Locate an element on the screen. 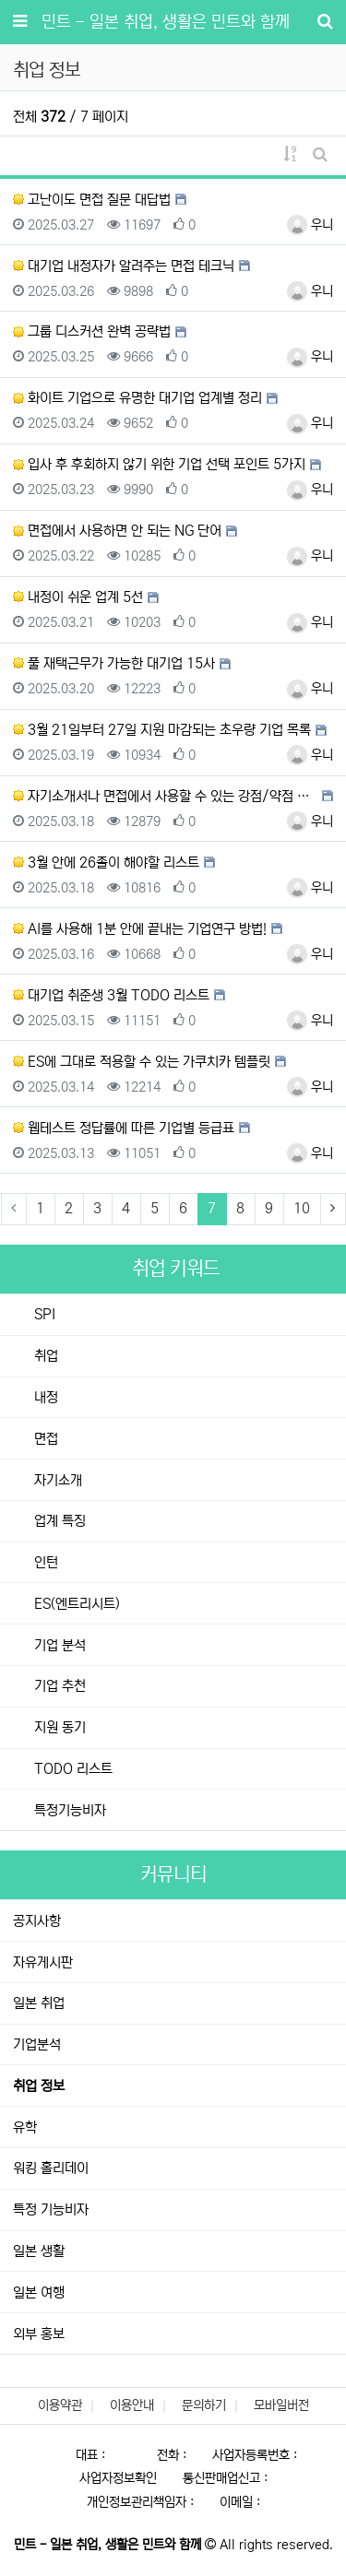 This screenshot has width=346, height=2576. 내정 is located at coordinates (44, 1397).